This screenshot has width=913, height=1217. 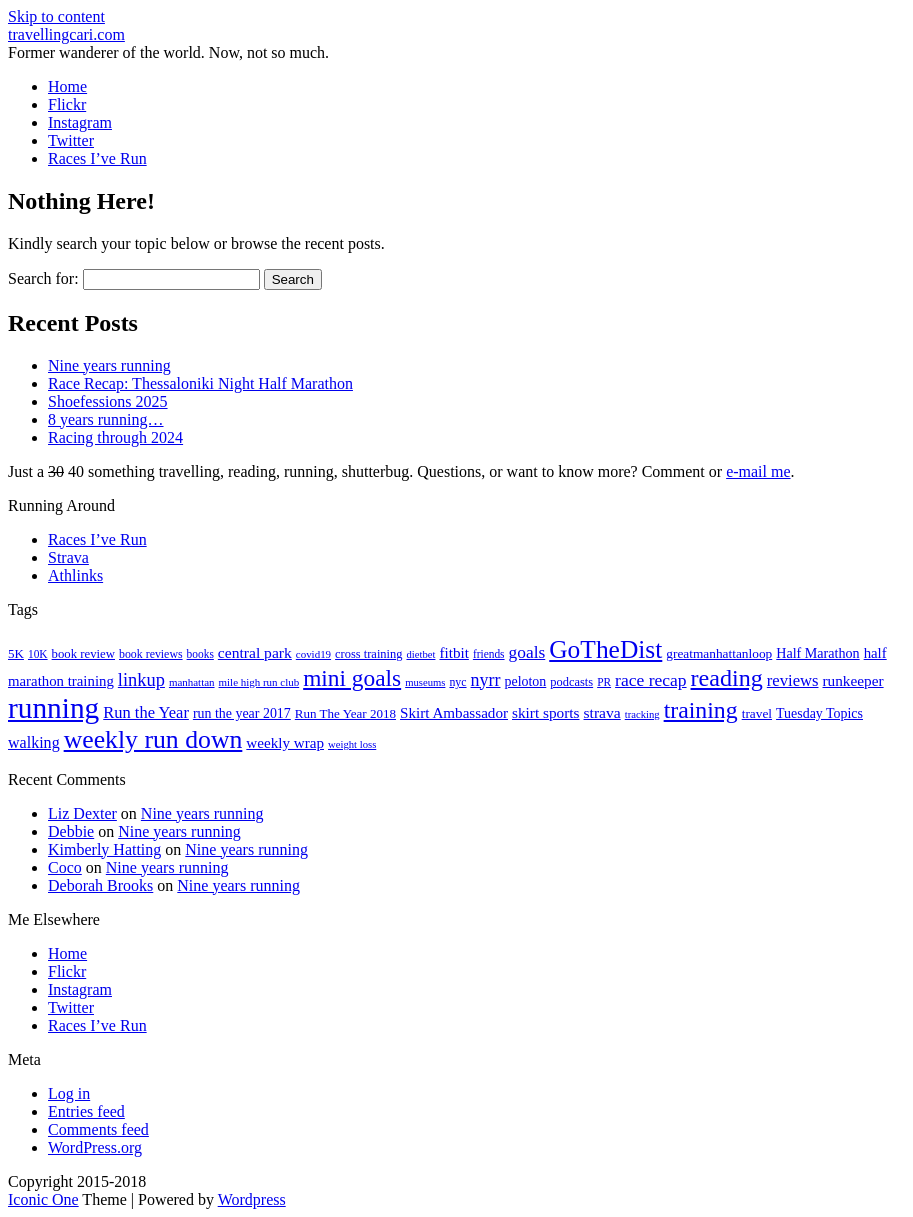 I want to click on weight loss [weight loss (14 items)], so click(x=352, y=744).